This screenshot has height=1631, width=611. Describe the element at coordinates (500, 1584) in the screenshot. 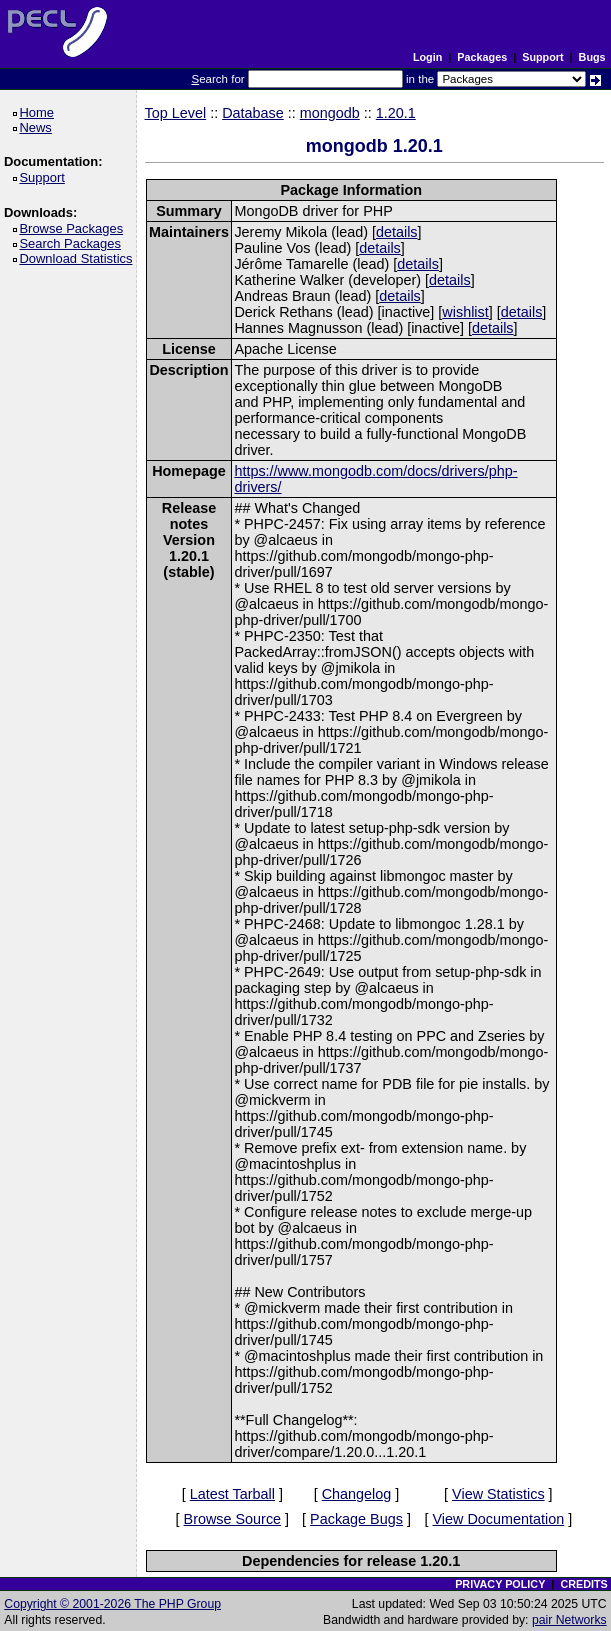

I see `PRIVACY POLICY` at that location.